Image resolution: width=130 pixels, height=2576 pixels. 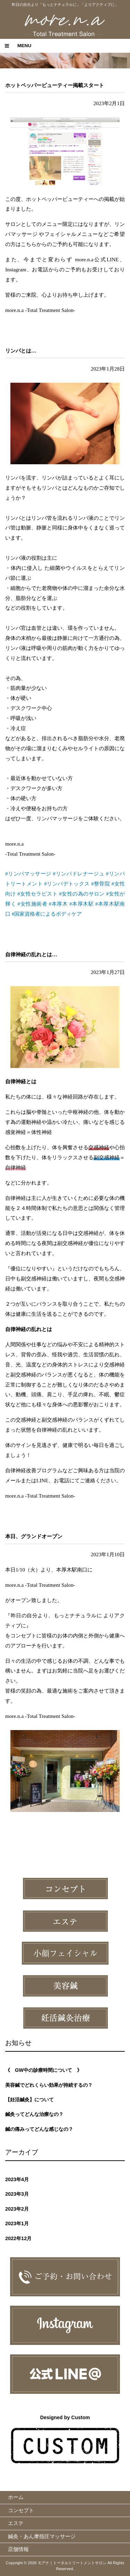 What do you see at coordinates (32, 904) in the screenshot?
I see `#女性施術者` at bounding box center [32, 904].